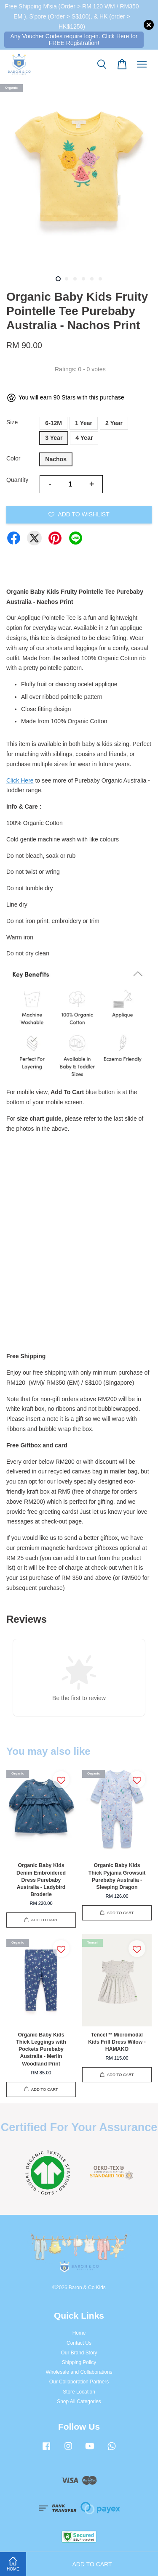 The image size is (158, 2576). What do you see at coordinates (79, 2362) in the screenshot?
I see `Shipping Policy` at bounding box center [79, 2362].